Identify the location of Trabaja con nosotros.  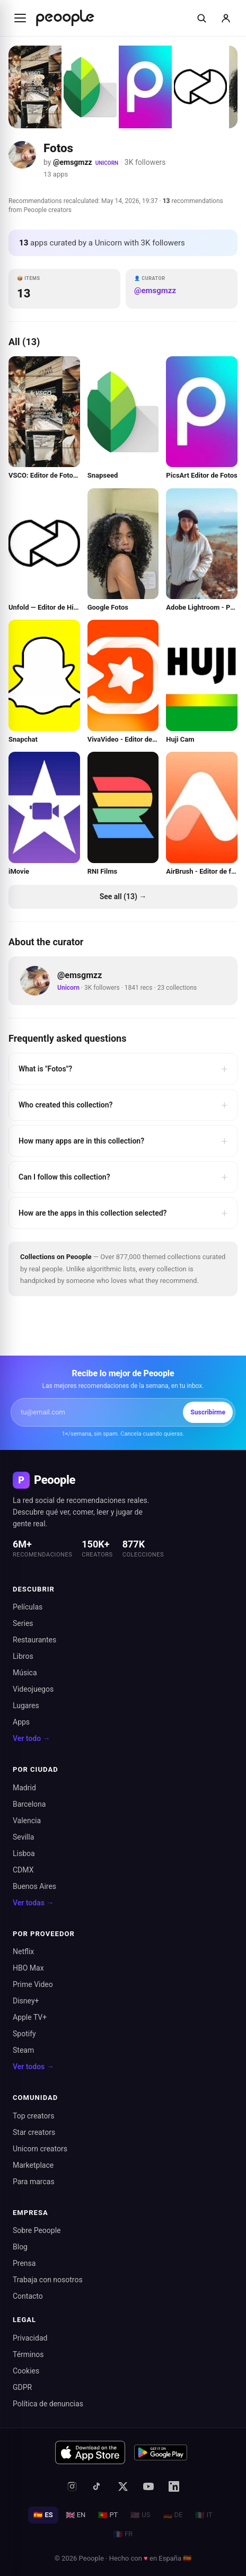
(48, 2279).